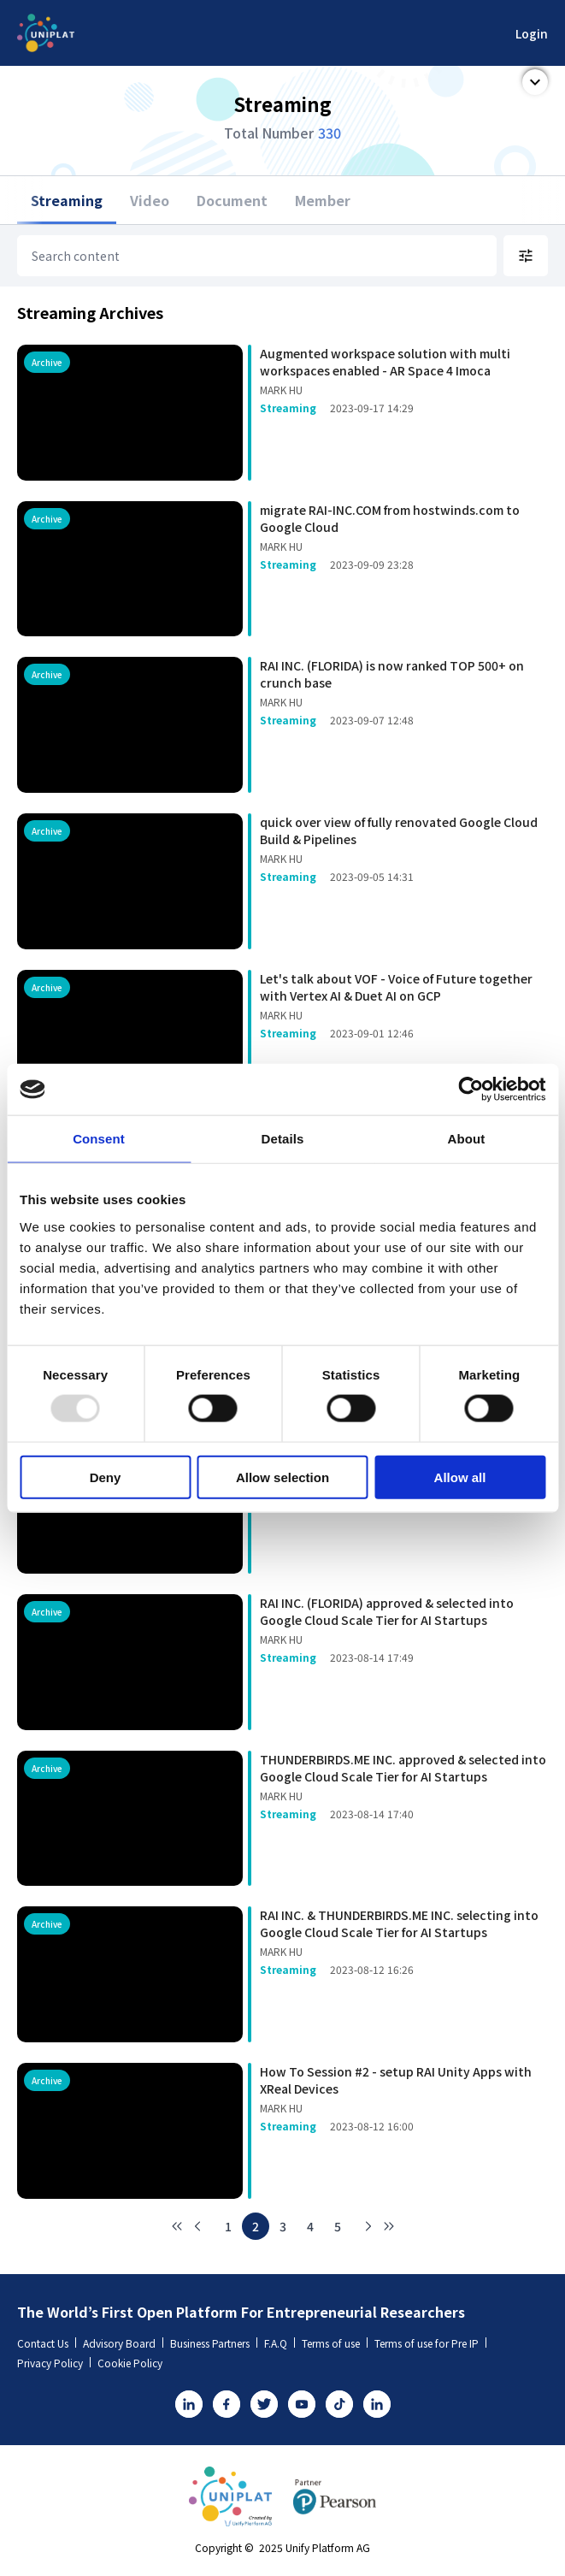 Image resolution: width=565 pixels, height=2576 pixels. What do you see at coordinates (46, 2343) in the screenshot?
I see `Contact Us` at bounding box center [46, 2343].